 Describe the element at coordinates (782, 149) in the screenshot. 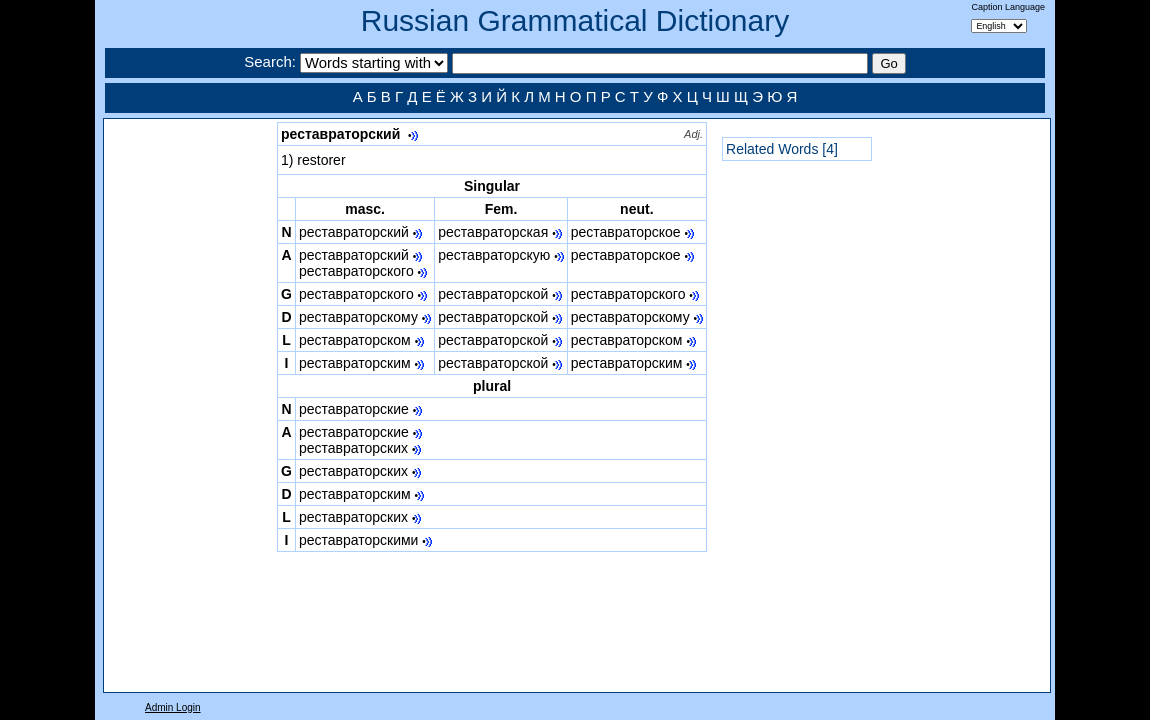

I see `Related Words [4]` at that location.